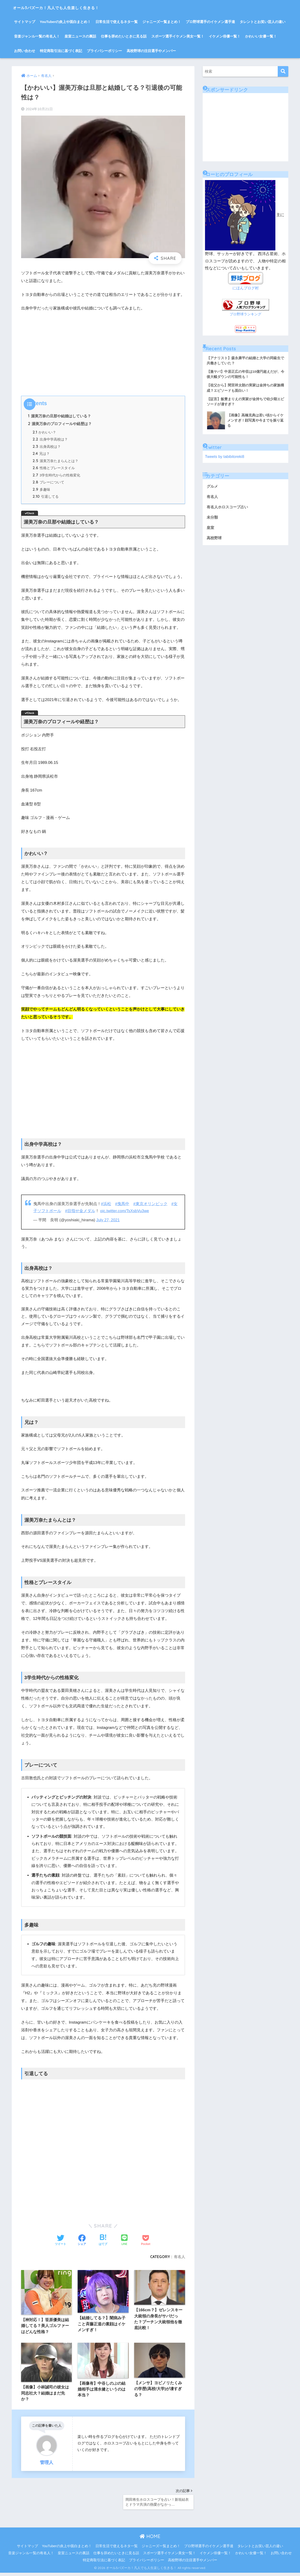  Describe the element at coordinates (47, 447) in the screenshot. I see `出身高校は？` at that location.